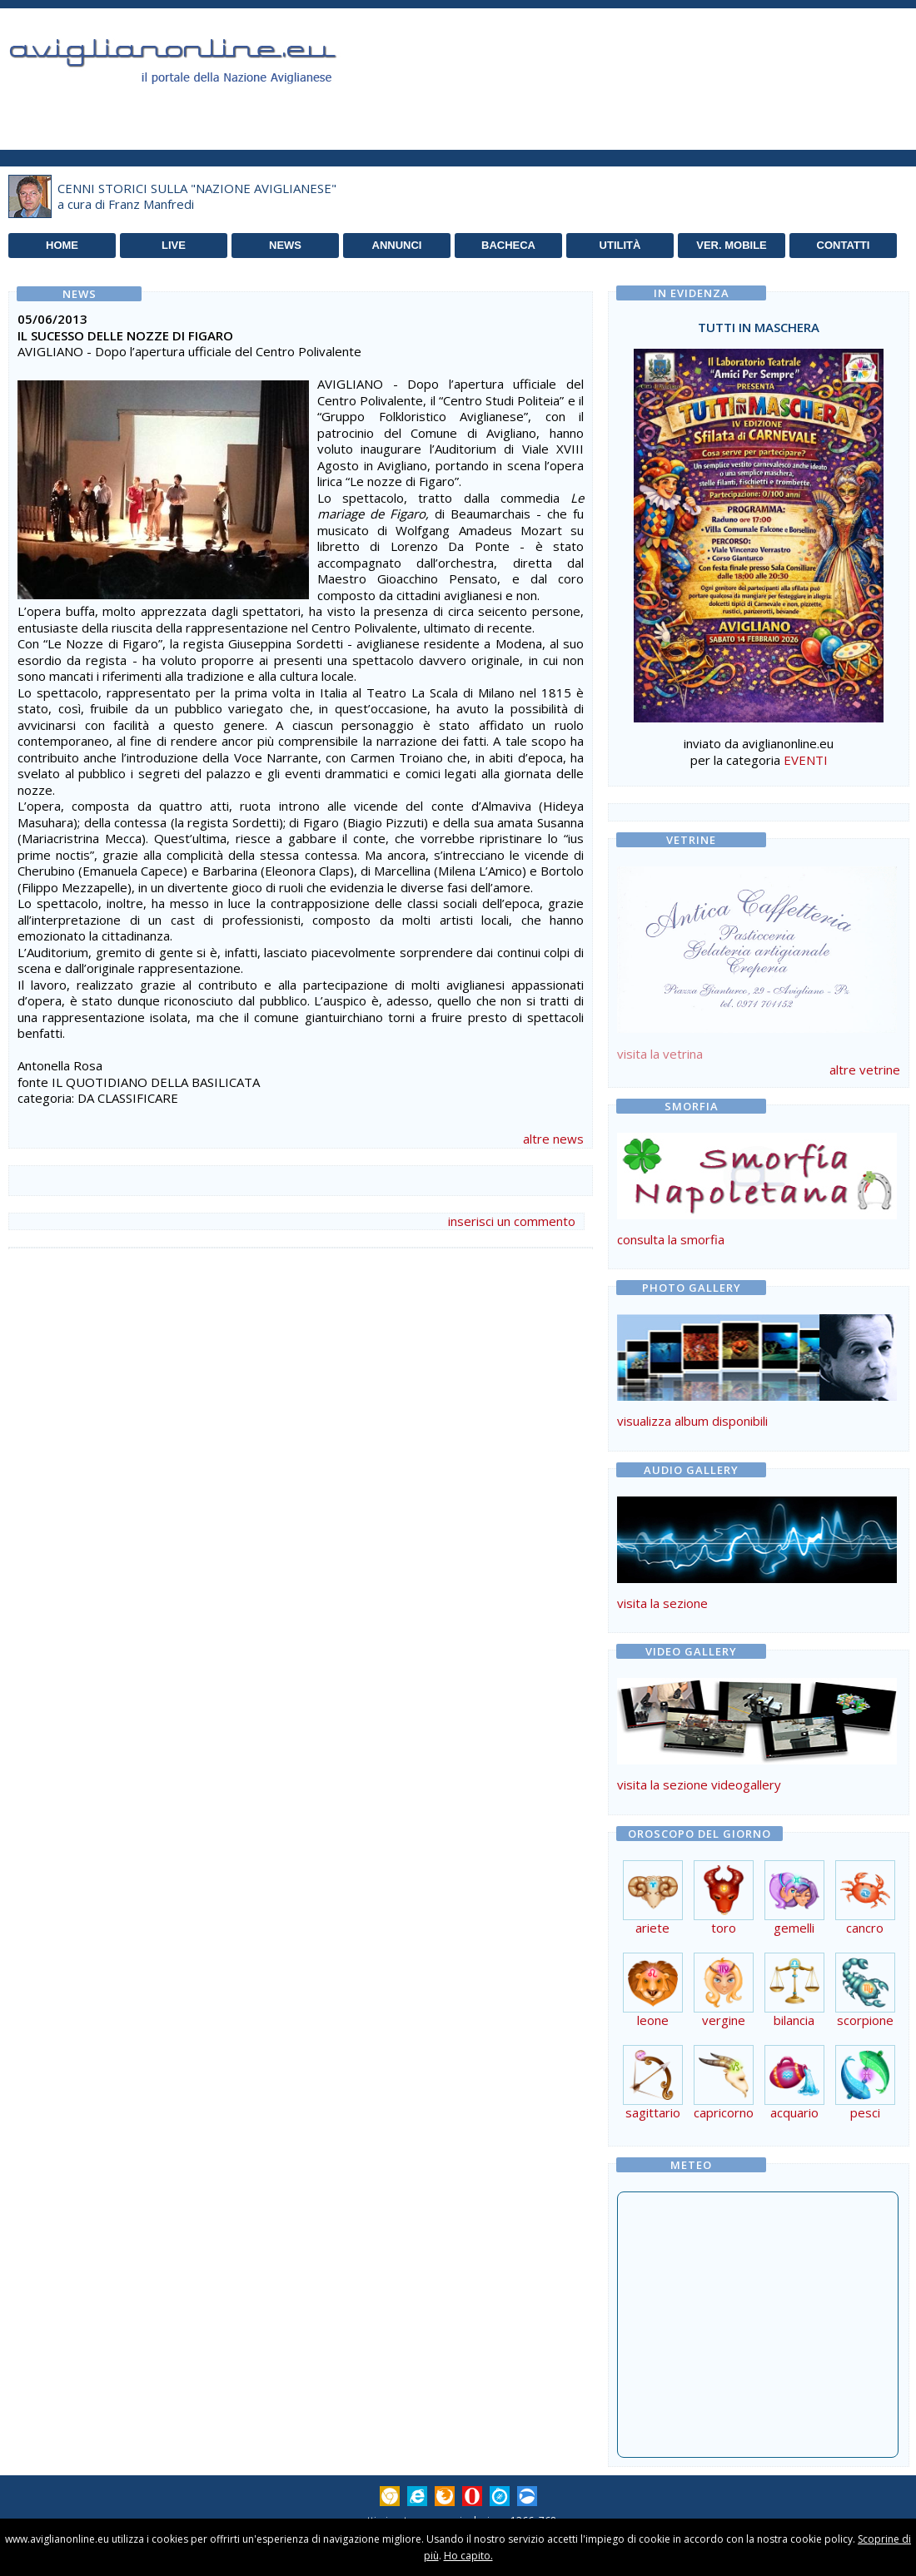 The width and height of the screenshot is (916, 2576). Describe the element at coordinates (285, 245) in the screenshot. I see `NEWS` at that location.